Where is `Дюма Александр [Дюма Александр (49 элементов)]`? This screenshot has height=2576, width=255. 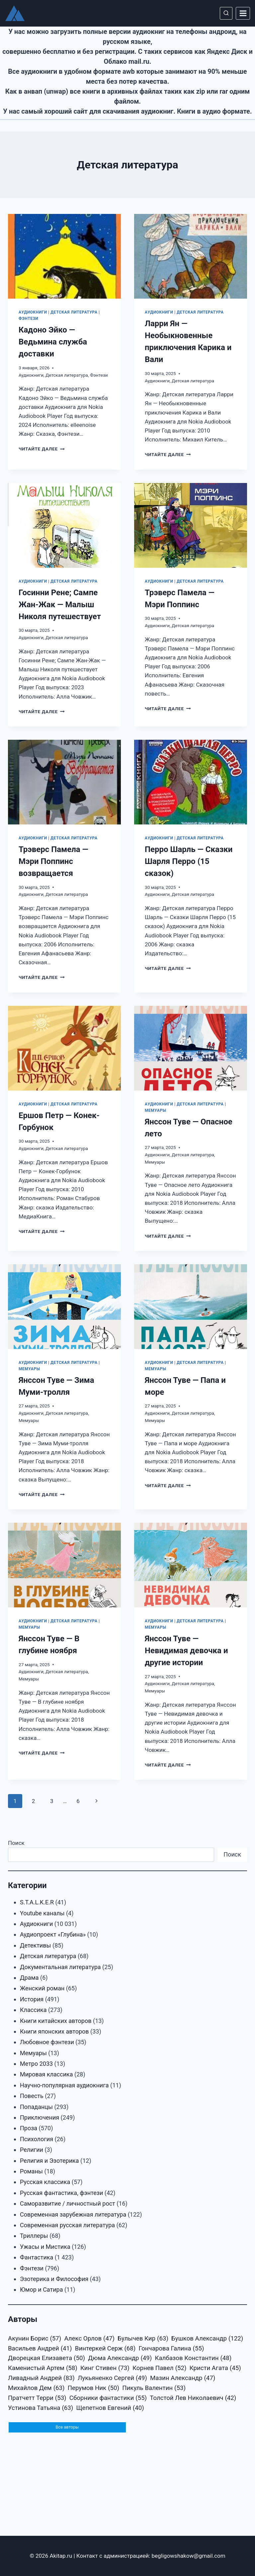 Дюма Александр [Дюма Александр (49 элементов)] is located at coordinates (120, 2358).